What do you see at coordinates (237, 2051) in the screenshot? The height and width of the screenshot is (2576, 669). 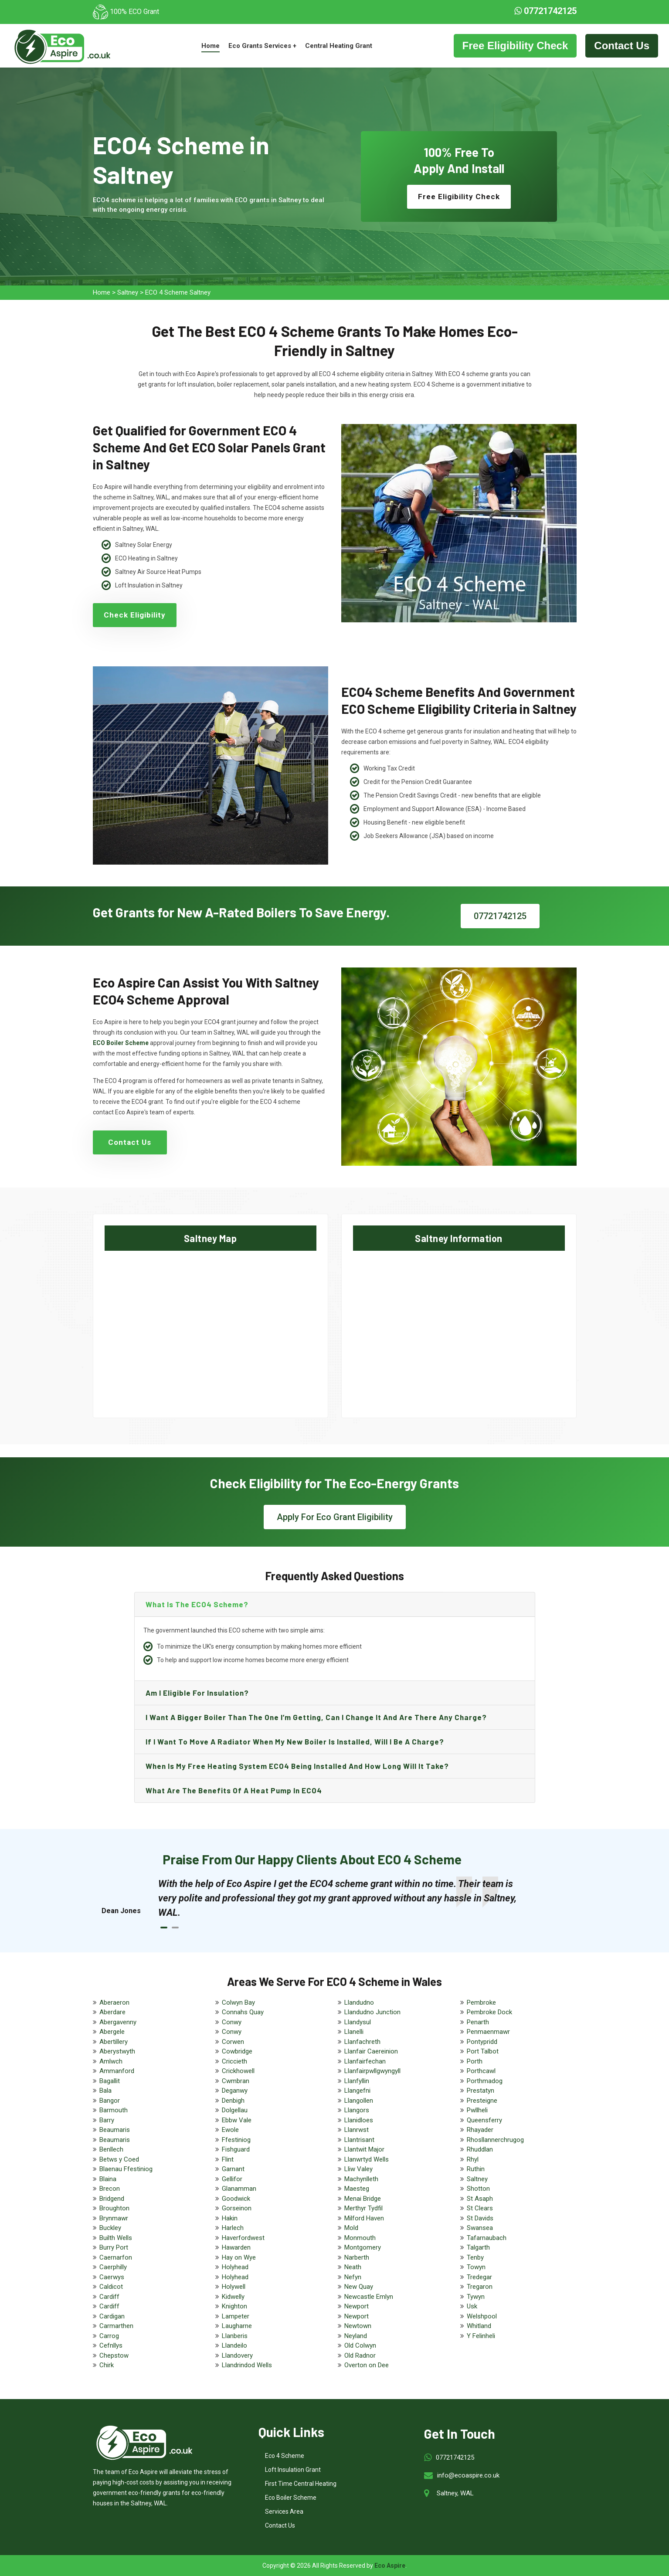 I see `Cowbridge` at bounding box center [237, 2051].